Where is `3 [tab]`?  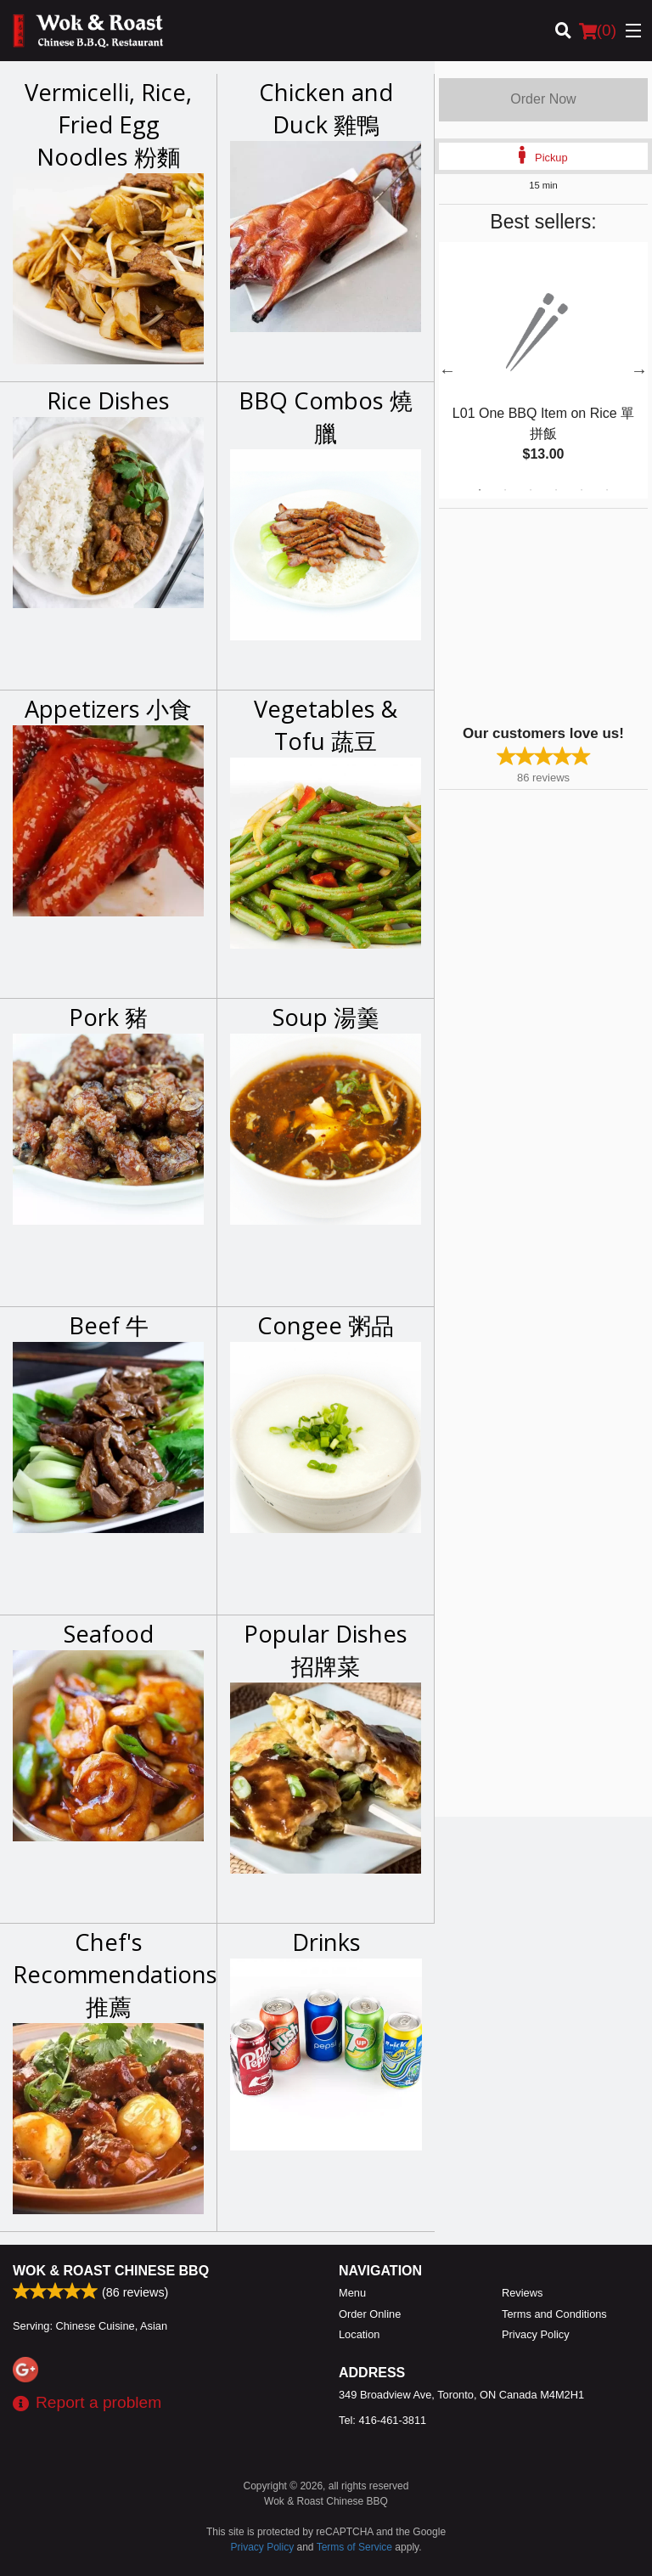 3 [tab] is located at coordinates (530, 490).